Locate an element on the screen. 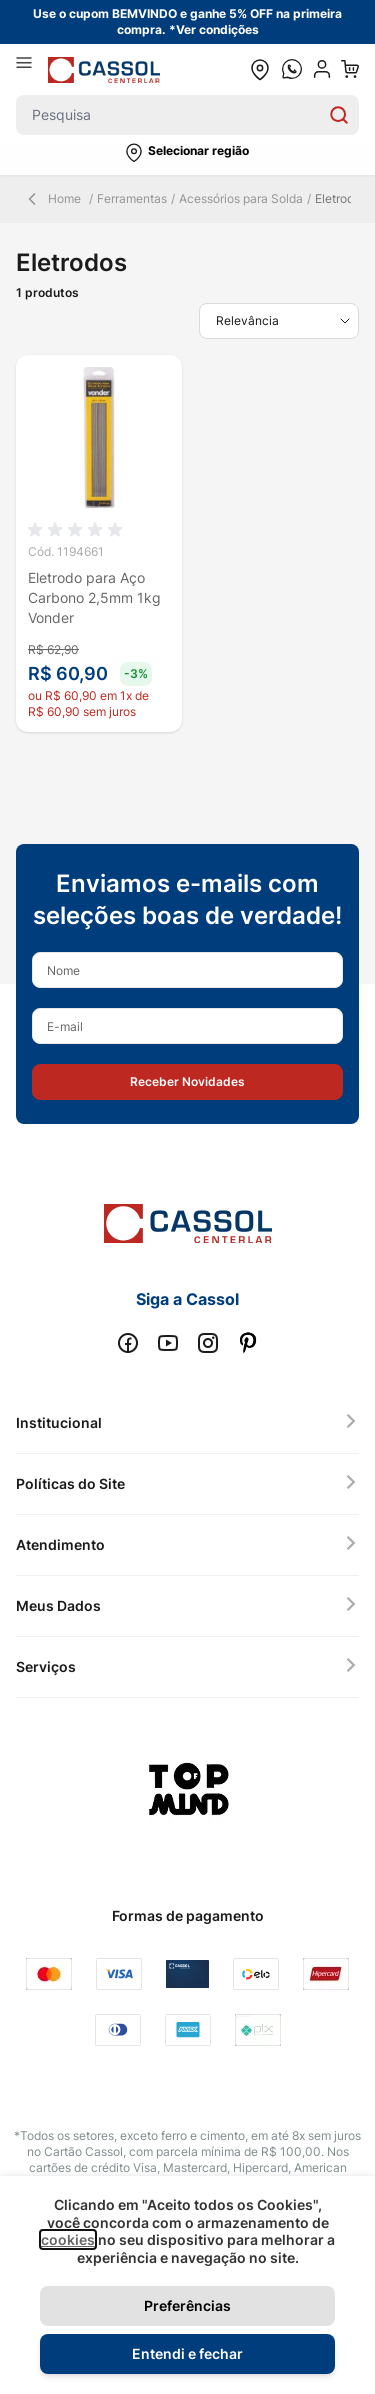  Acessórios para Solda is located at coordinates (241, 198).